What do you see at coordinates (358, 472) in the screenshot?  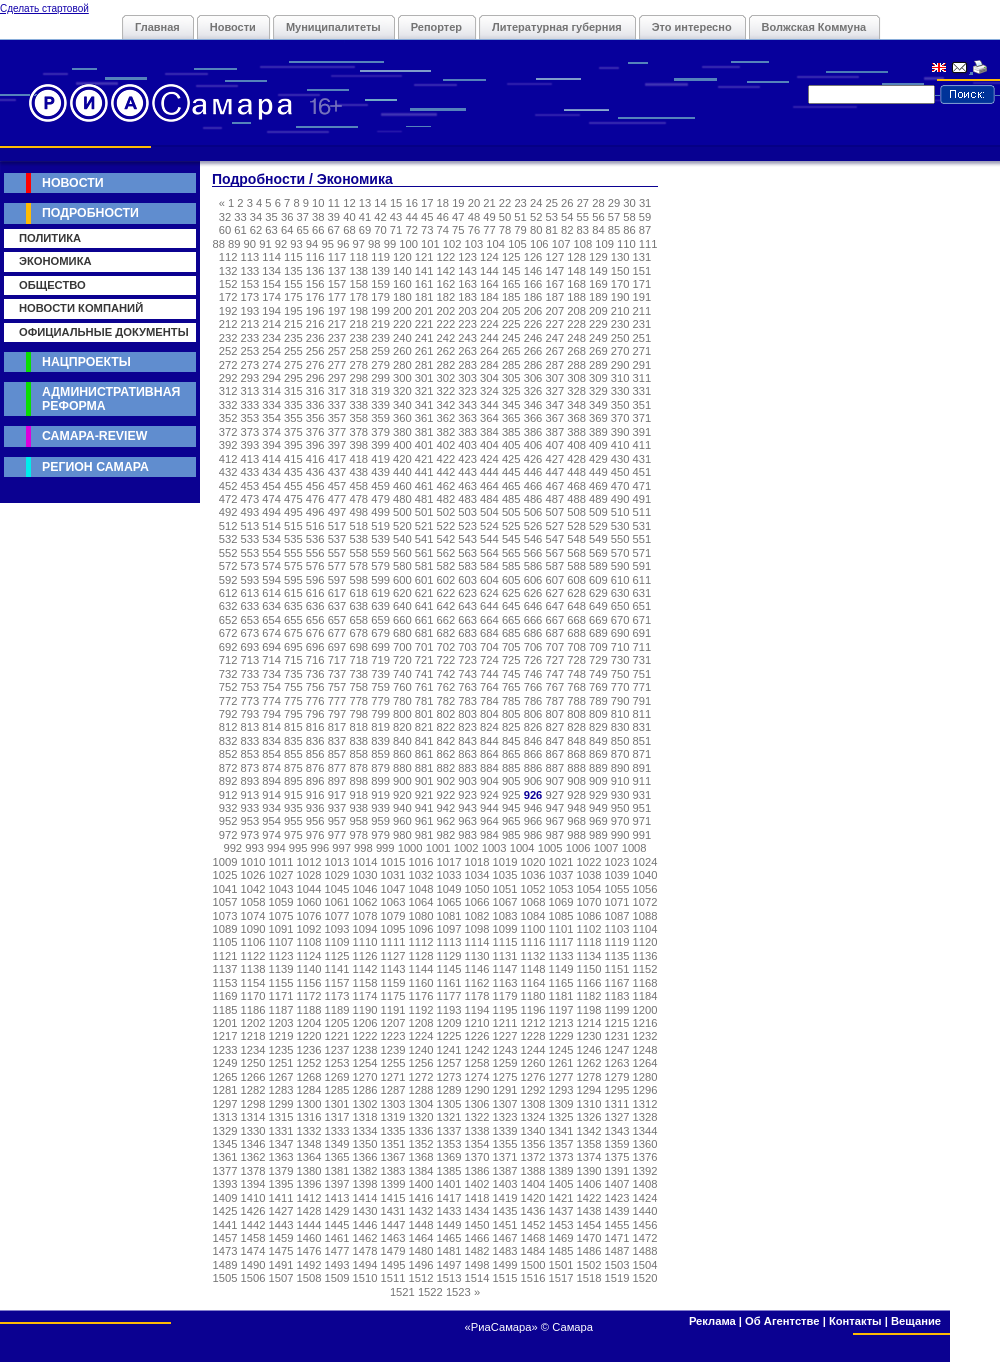 I see `438` at bounding box center [358, 472].